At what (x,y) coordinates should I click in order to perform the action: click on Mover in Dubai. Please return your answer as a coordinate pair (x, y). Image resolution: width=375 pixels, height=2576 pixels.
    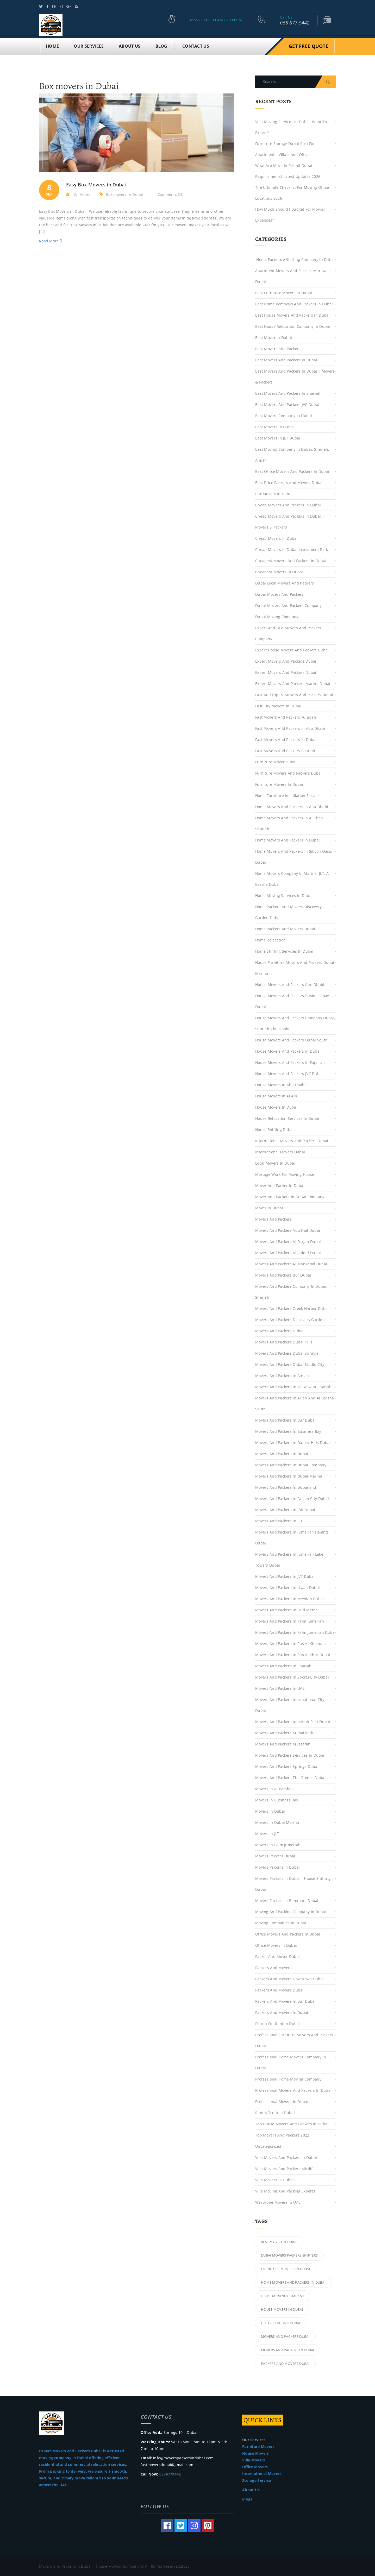
    Looking at the image, I should click on (269, 1207).